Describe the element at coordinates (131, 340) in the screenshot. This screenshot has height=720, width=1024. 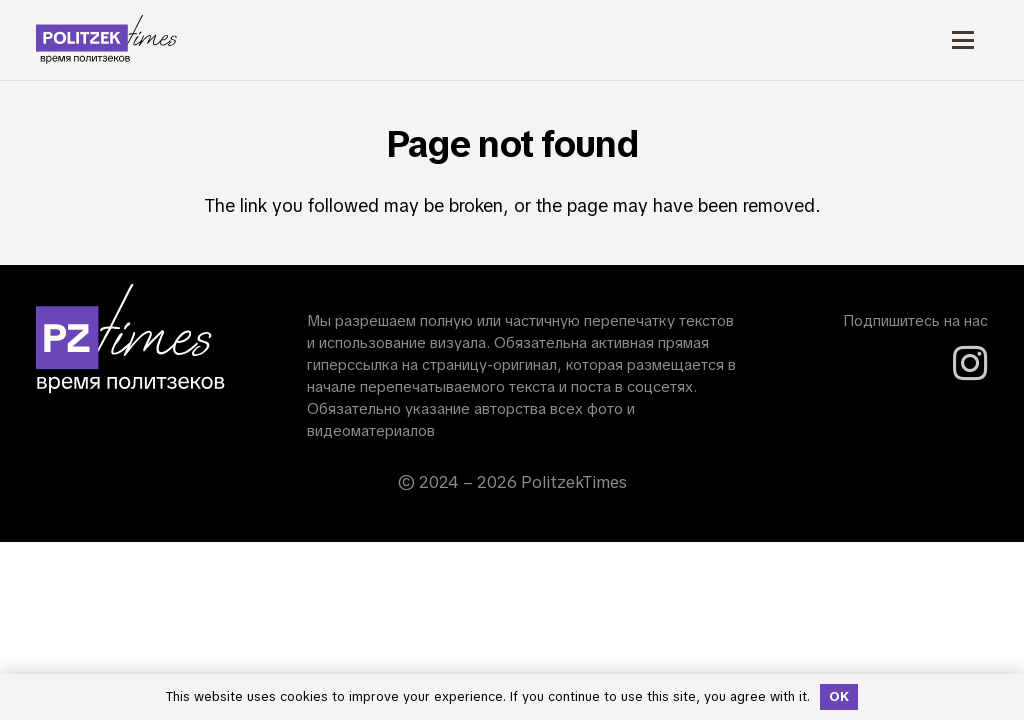
I see `[Short_logo_Dark_Mode]` at that location.